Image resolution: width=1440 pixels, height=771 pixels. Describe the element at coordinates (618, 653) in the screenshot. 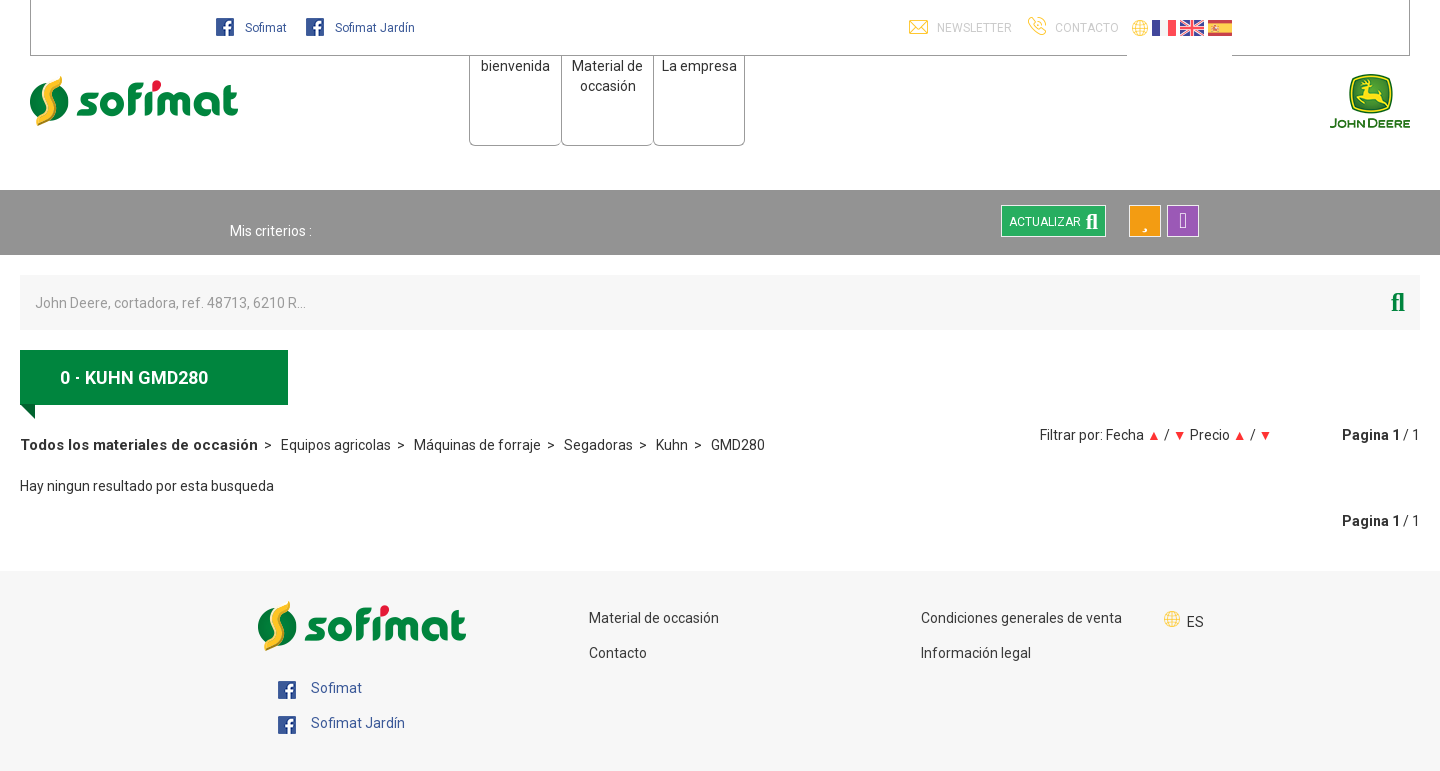

I see `Contacto` at that location.